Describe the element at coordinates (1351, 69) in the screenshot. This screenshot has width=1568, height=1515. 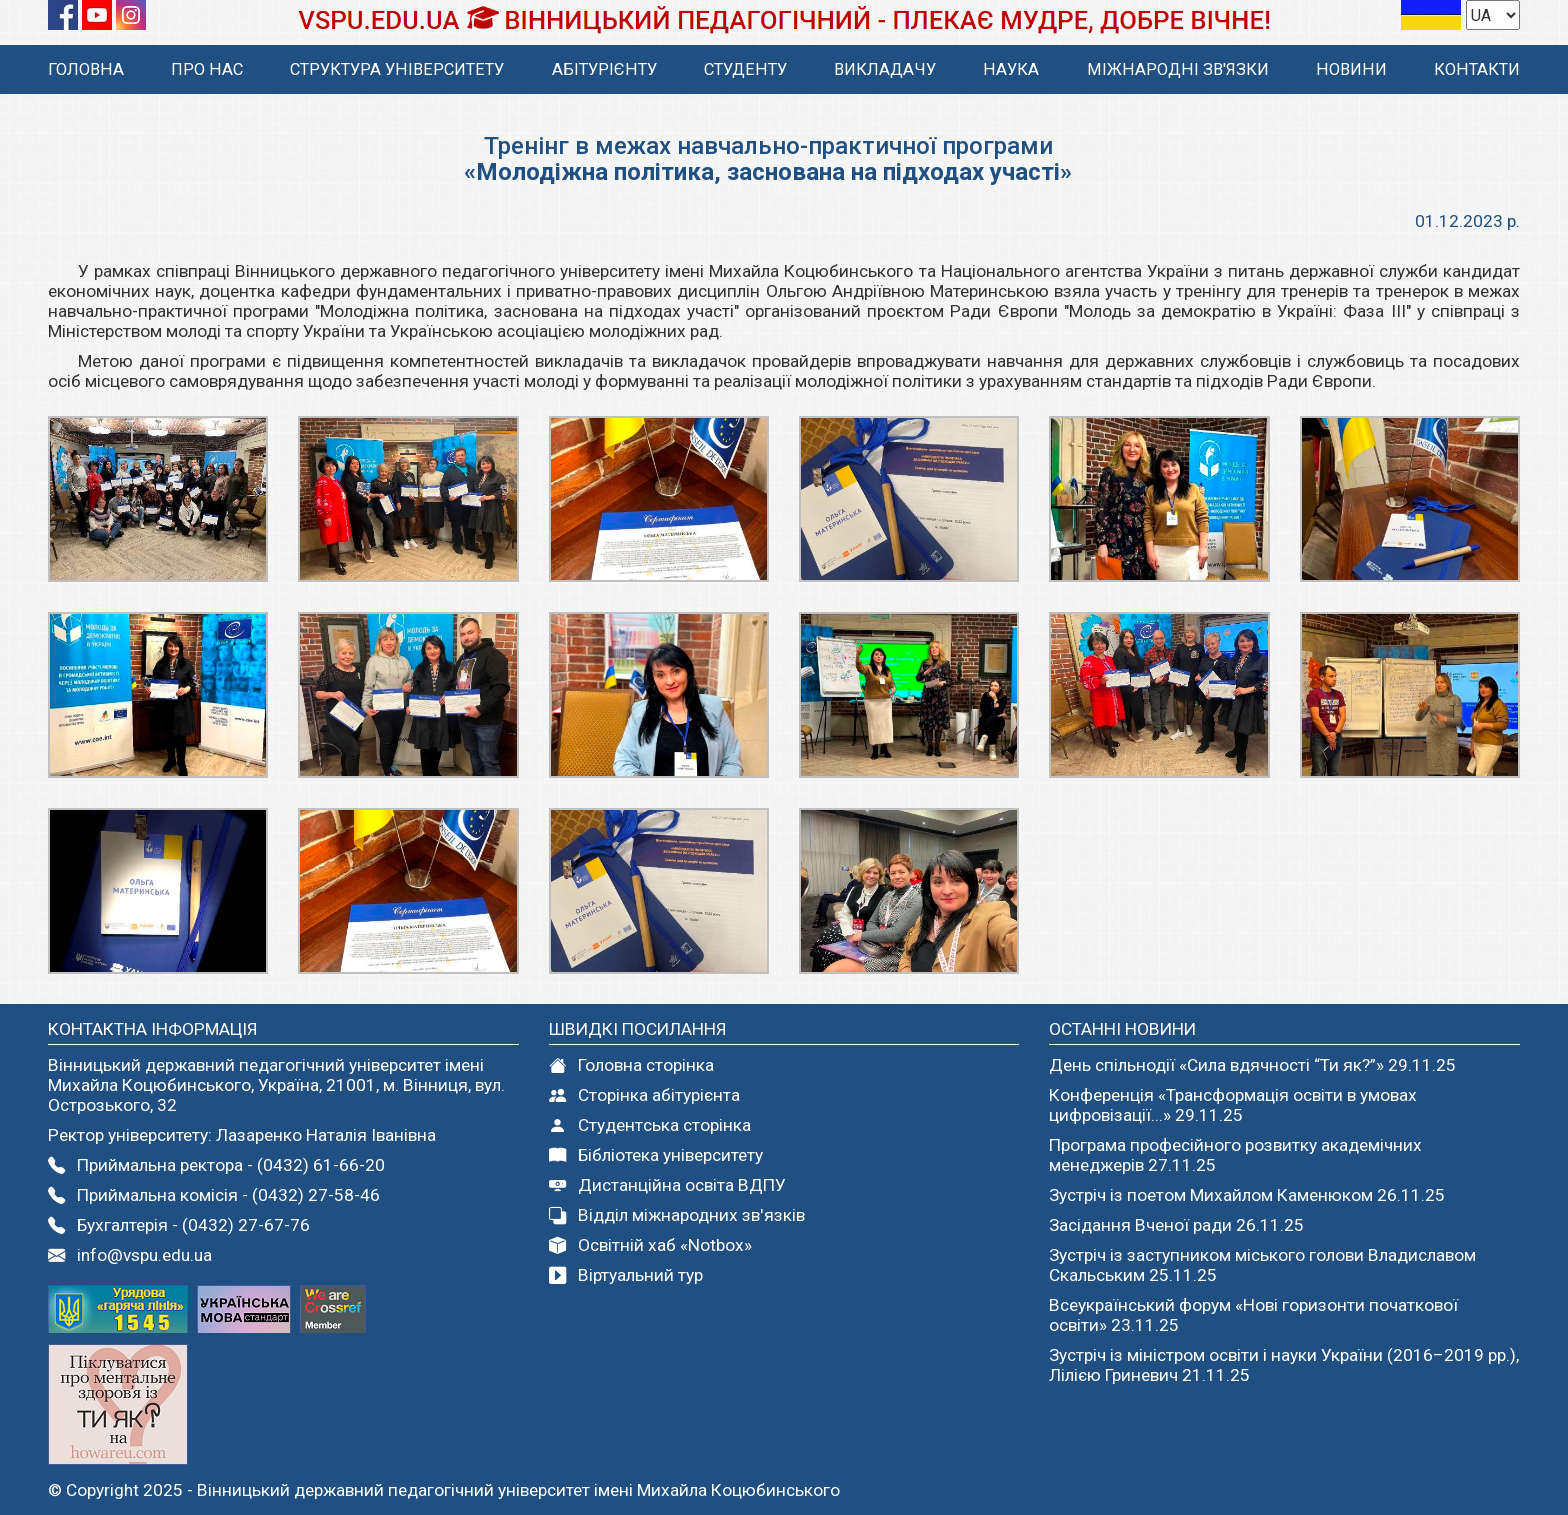
I see `НОВИНИ` at that location.